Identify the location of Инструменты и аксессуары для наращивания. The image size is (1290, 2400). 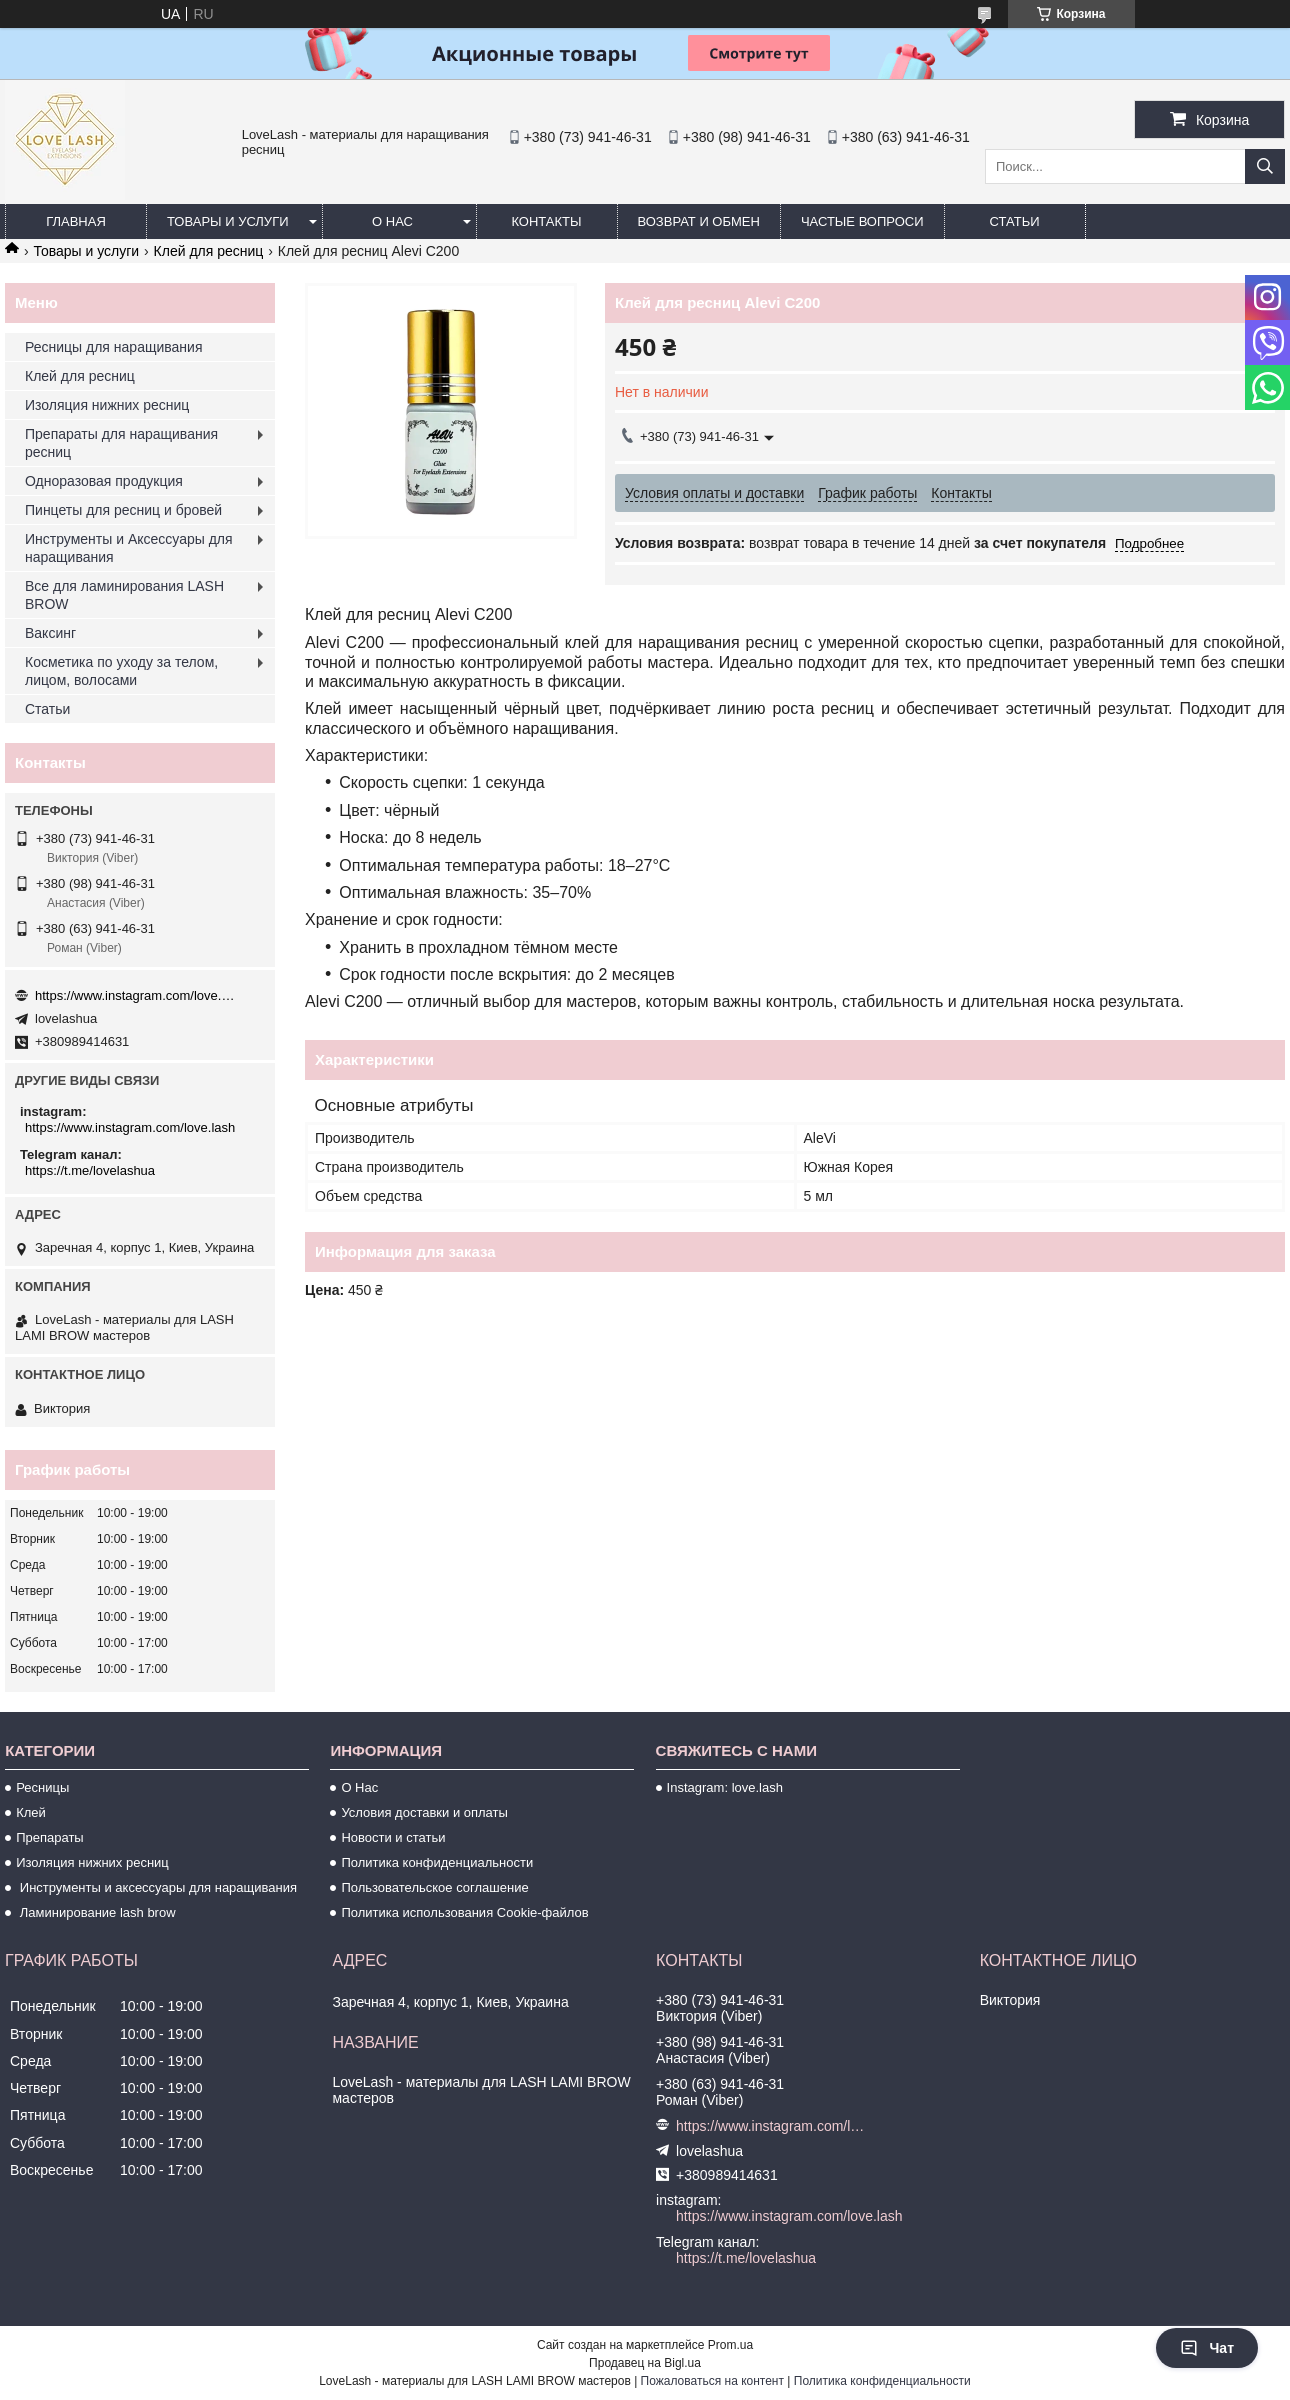
(156, 1887).